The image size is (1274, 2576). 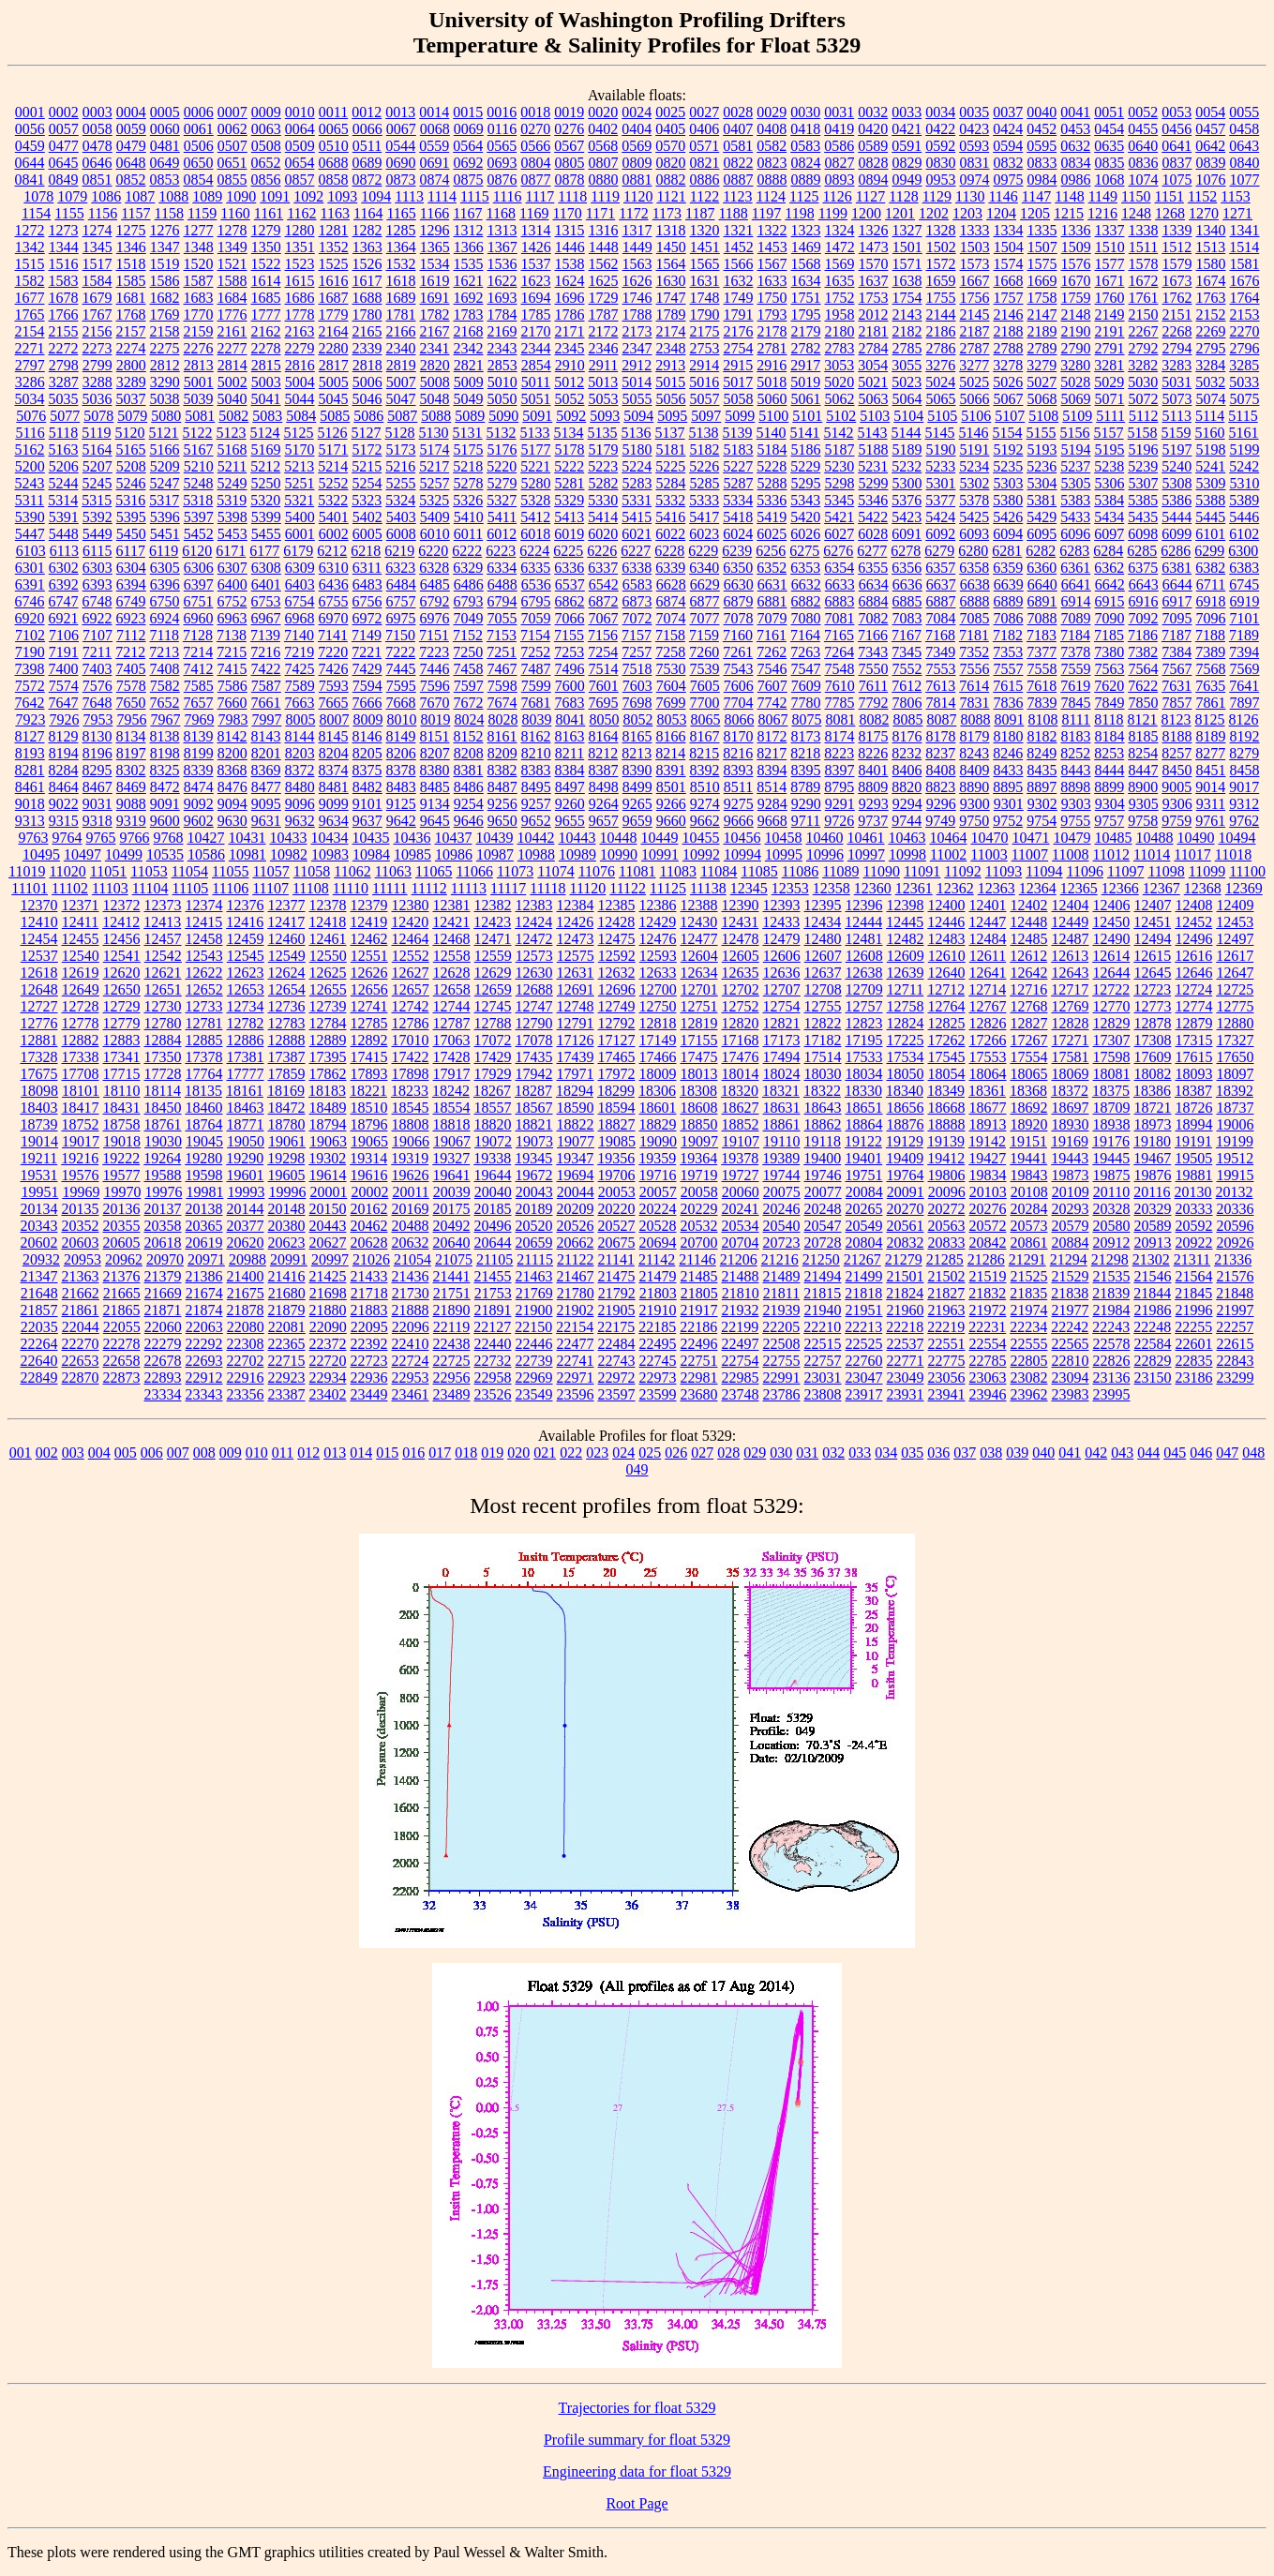 I want to click on 22497, so click(x=740, y=1344).